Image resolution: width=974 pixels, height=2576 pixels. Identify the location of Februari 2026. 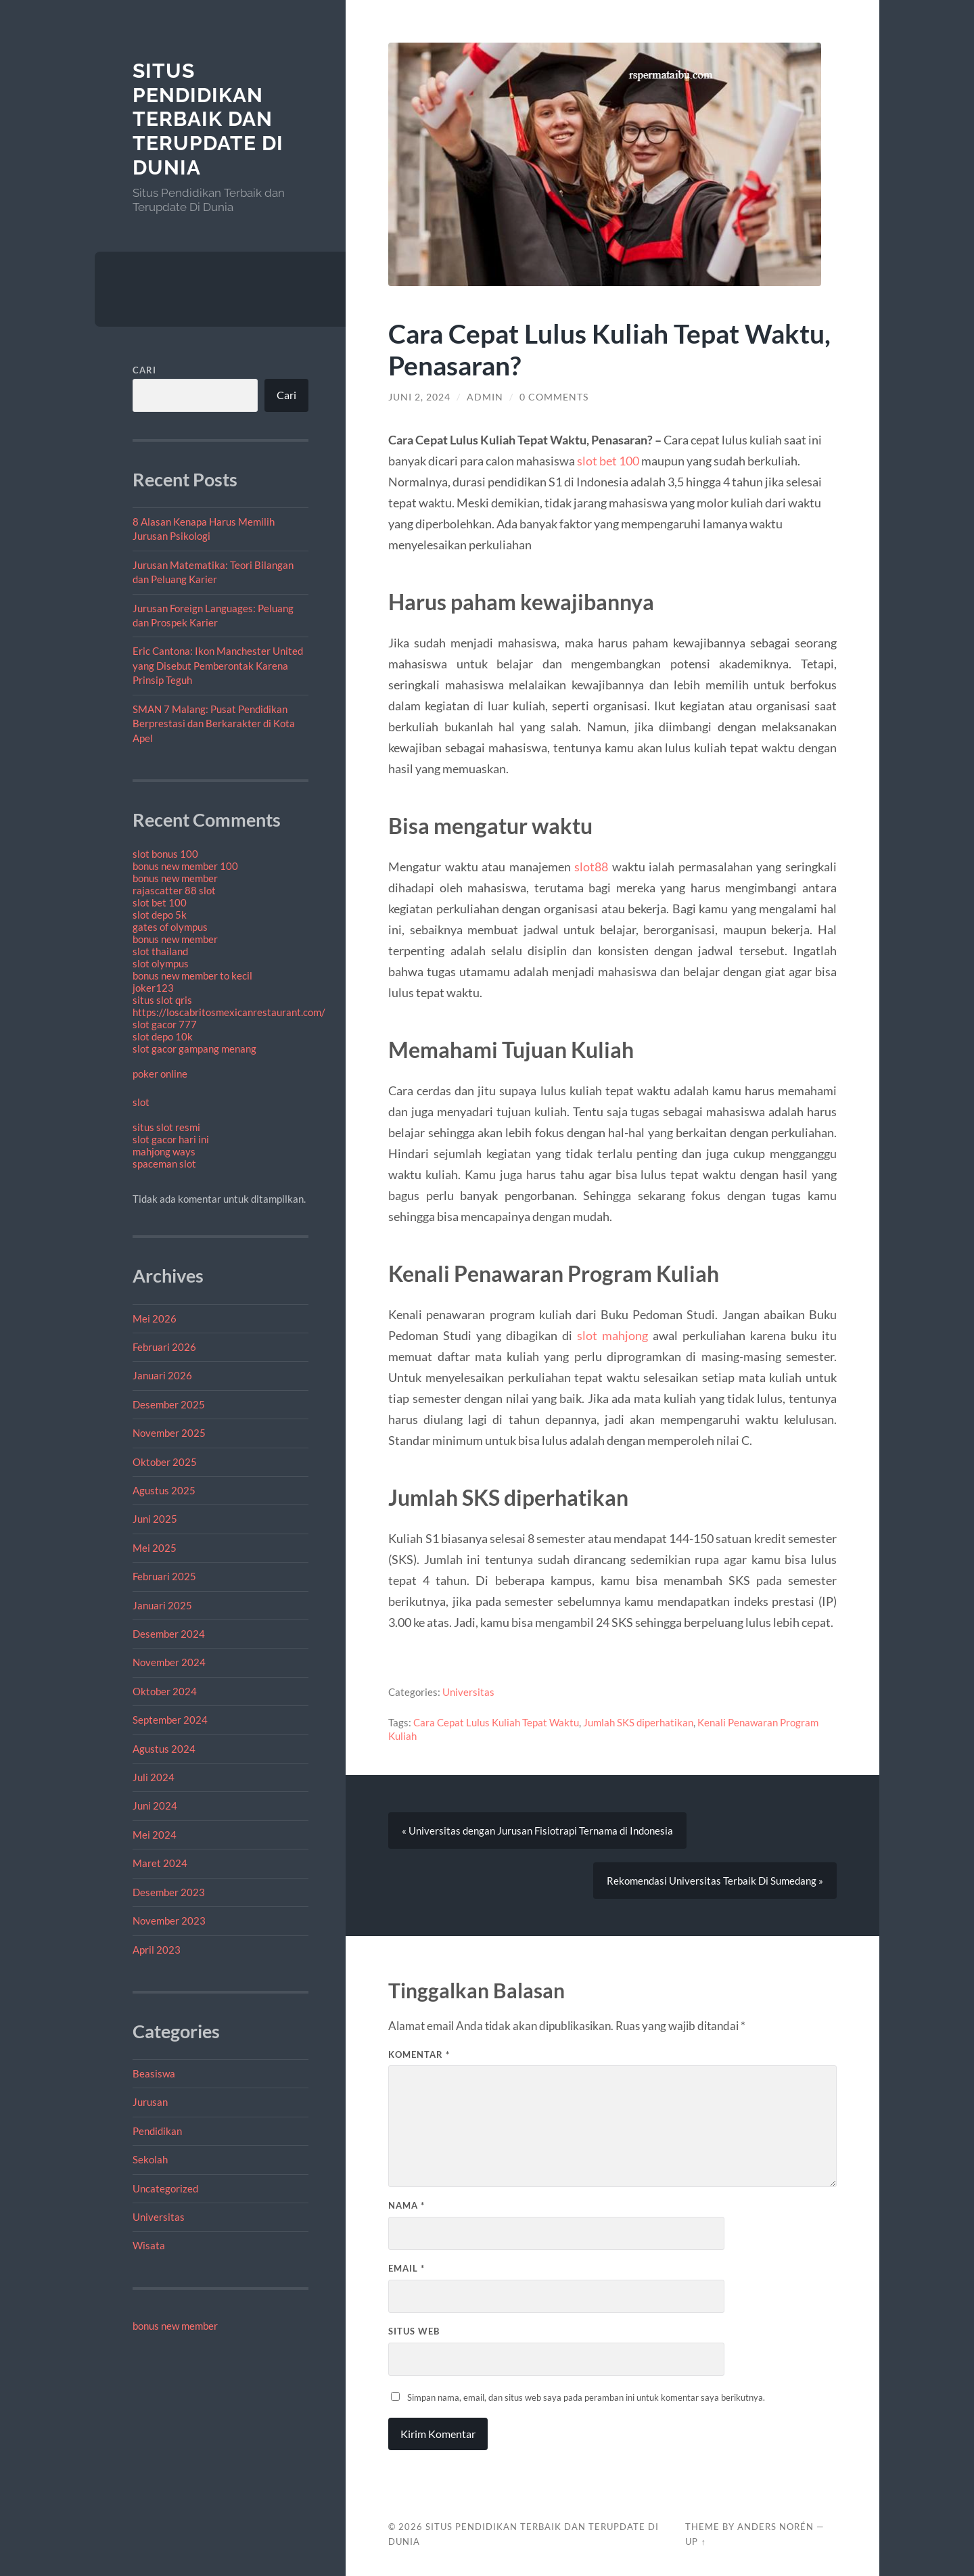
(164, 1347).